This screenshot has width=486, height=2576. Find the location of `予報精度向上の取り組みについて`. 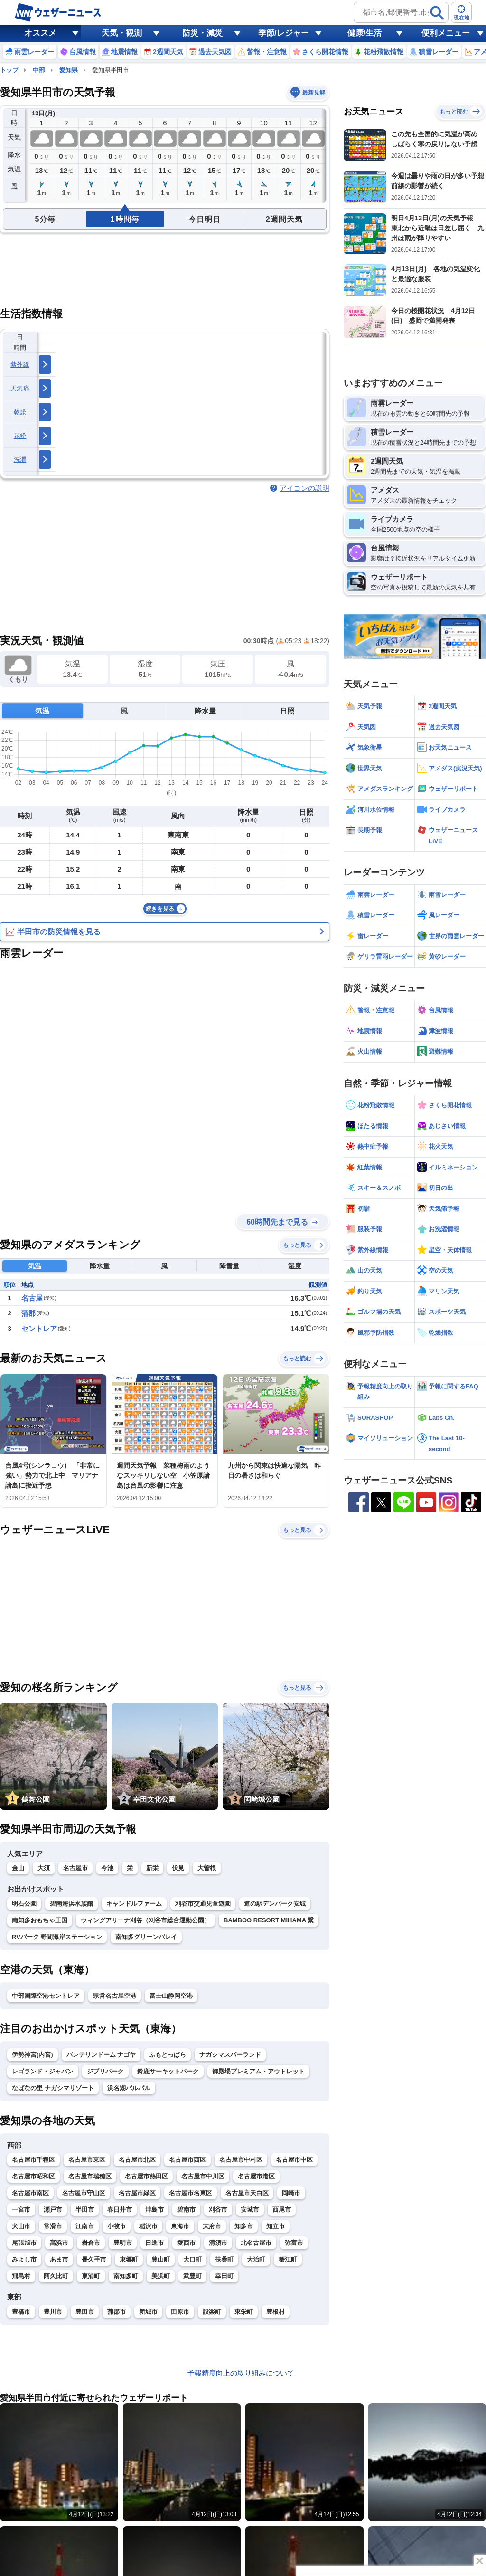

予報精度向上の取り組みについて is located at coordinates (240, 2373).